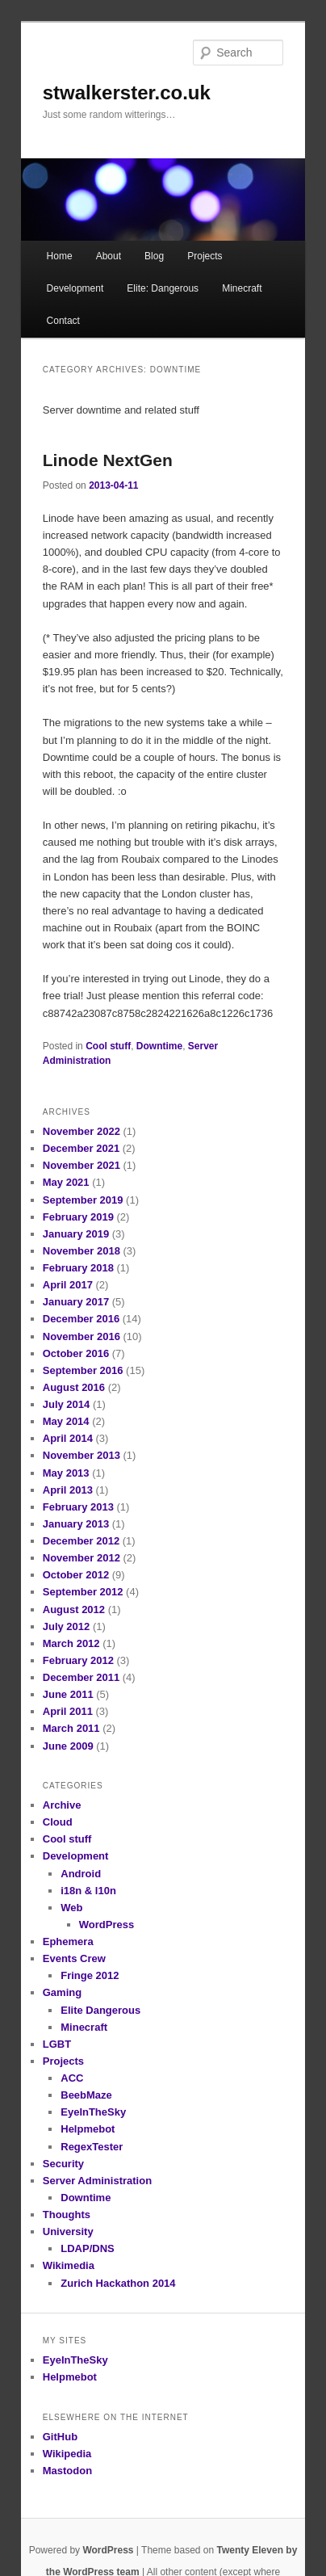  What do you see at coordinates (97, 2181) in the screenshot?
I see `Server Administration` at bounding box center [97, 2181].